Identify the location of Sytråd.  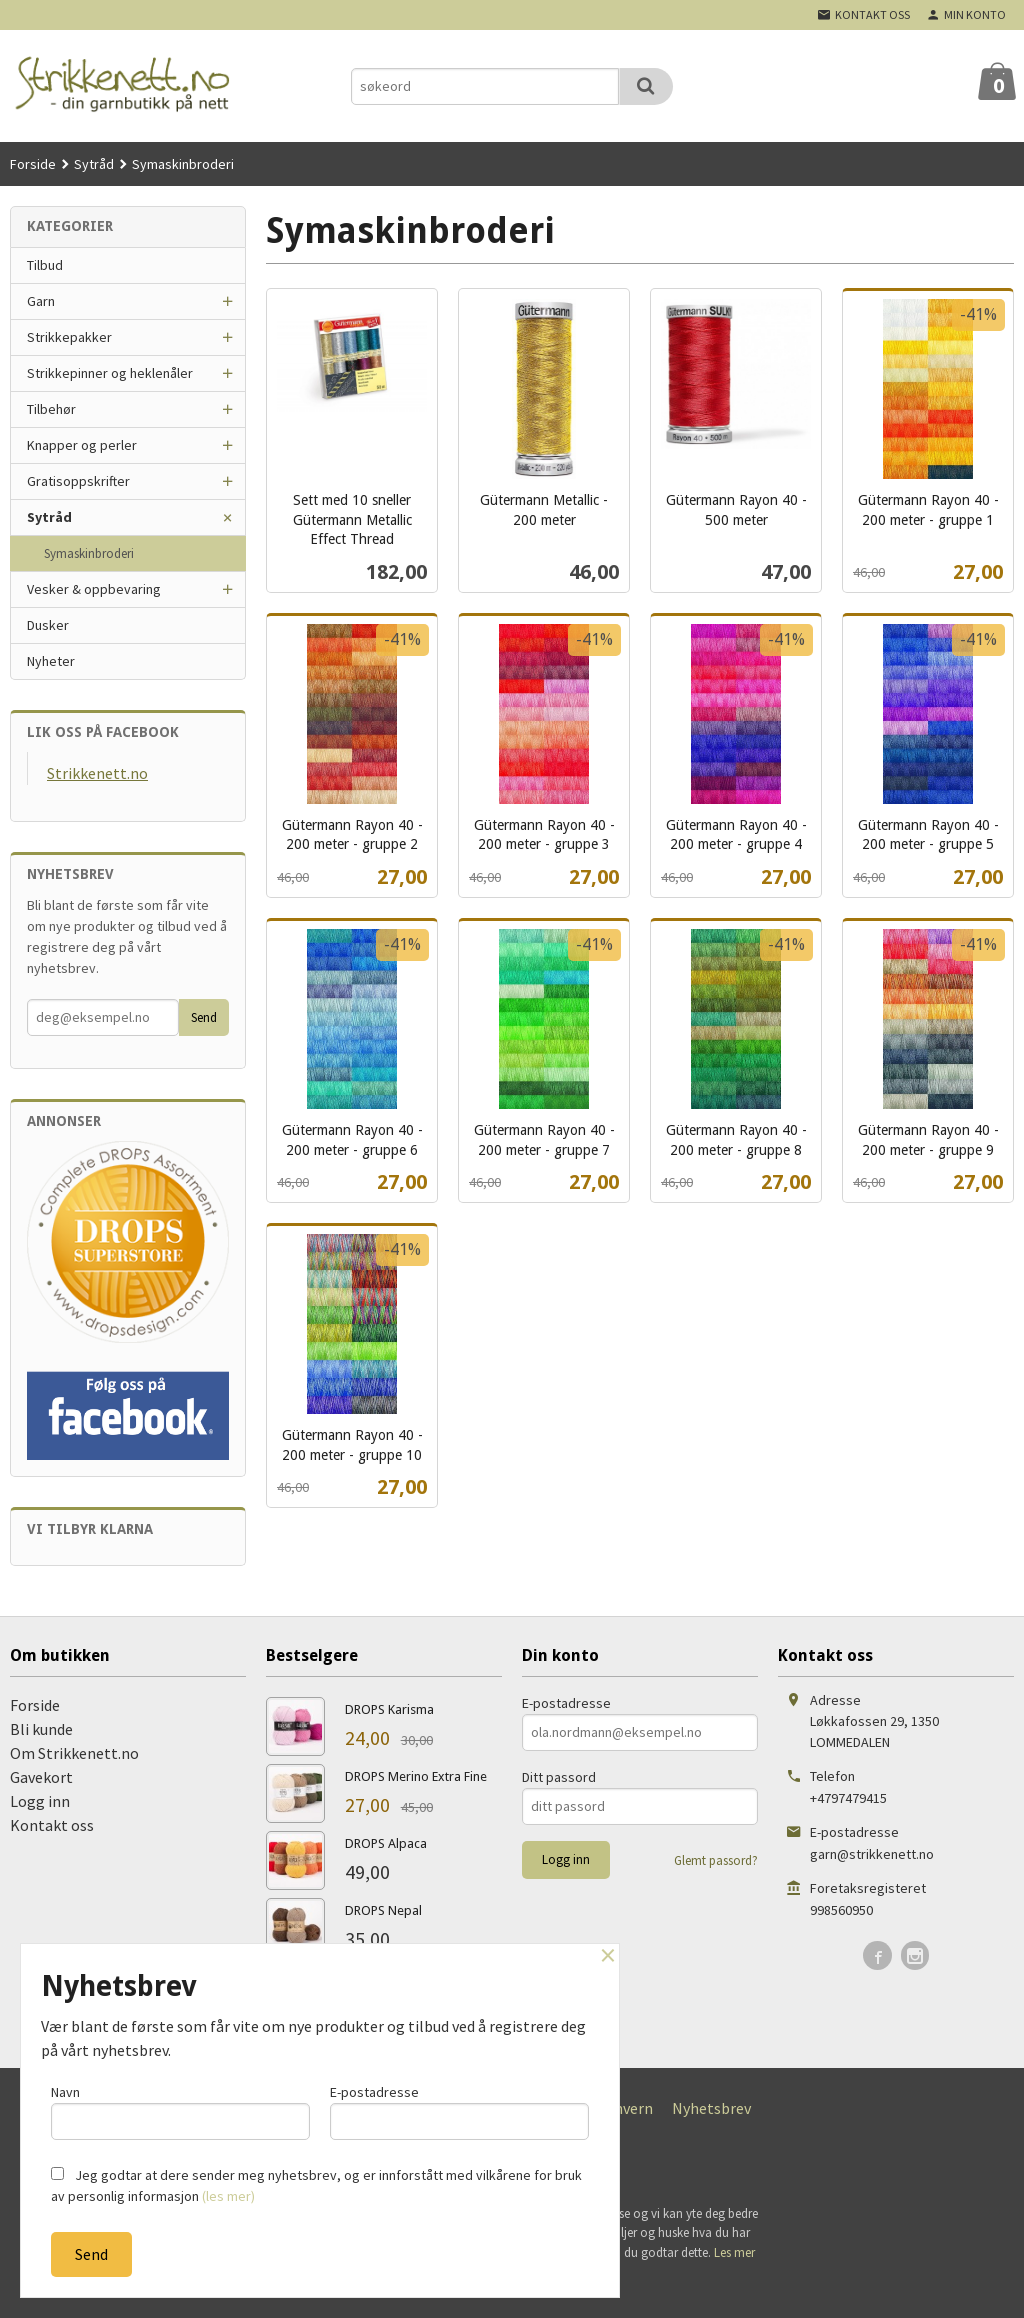
(49, 517).